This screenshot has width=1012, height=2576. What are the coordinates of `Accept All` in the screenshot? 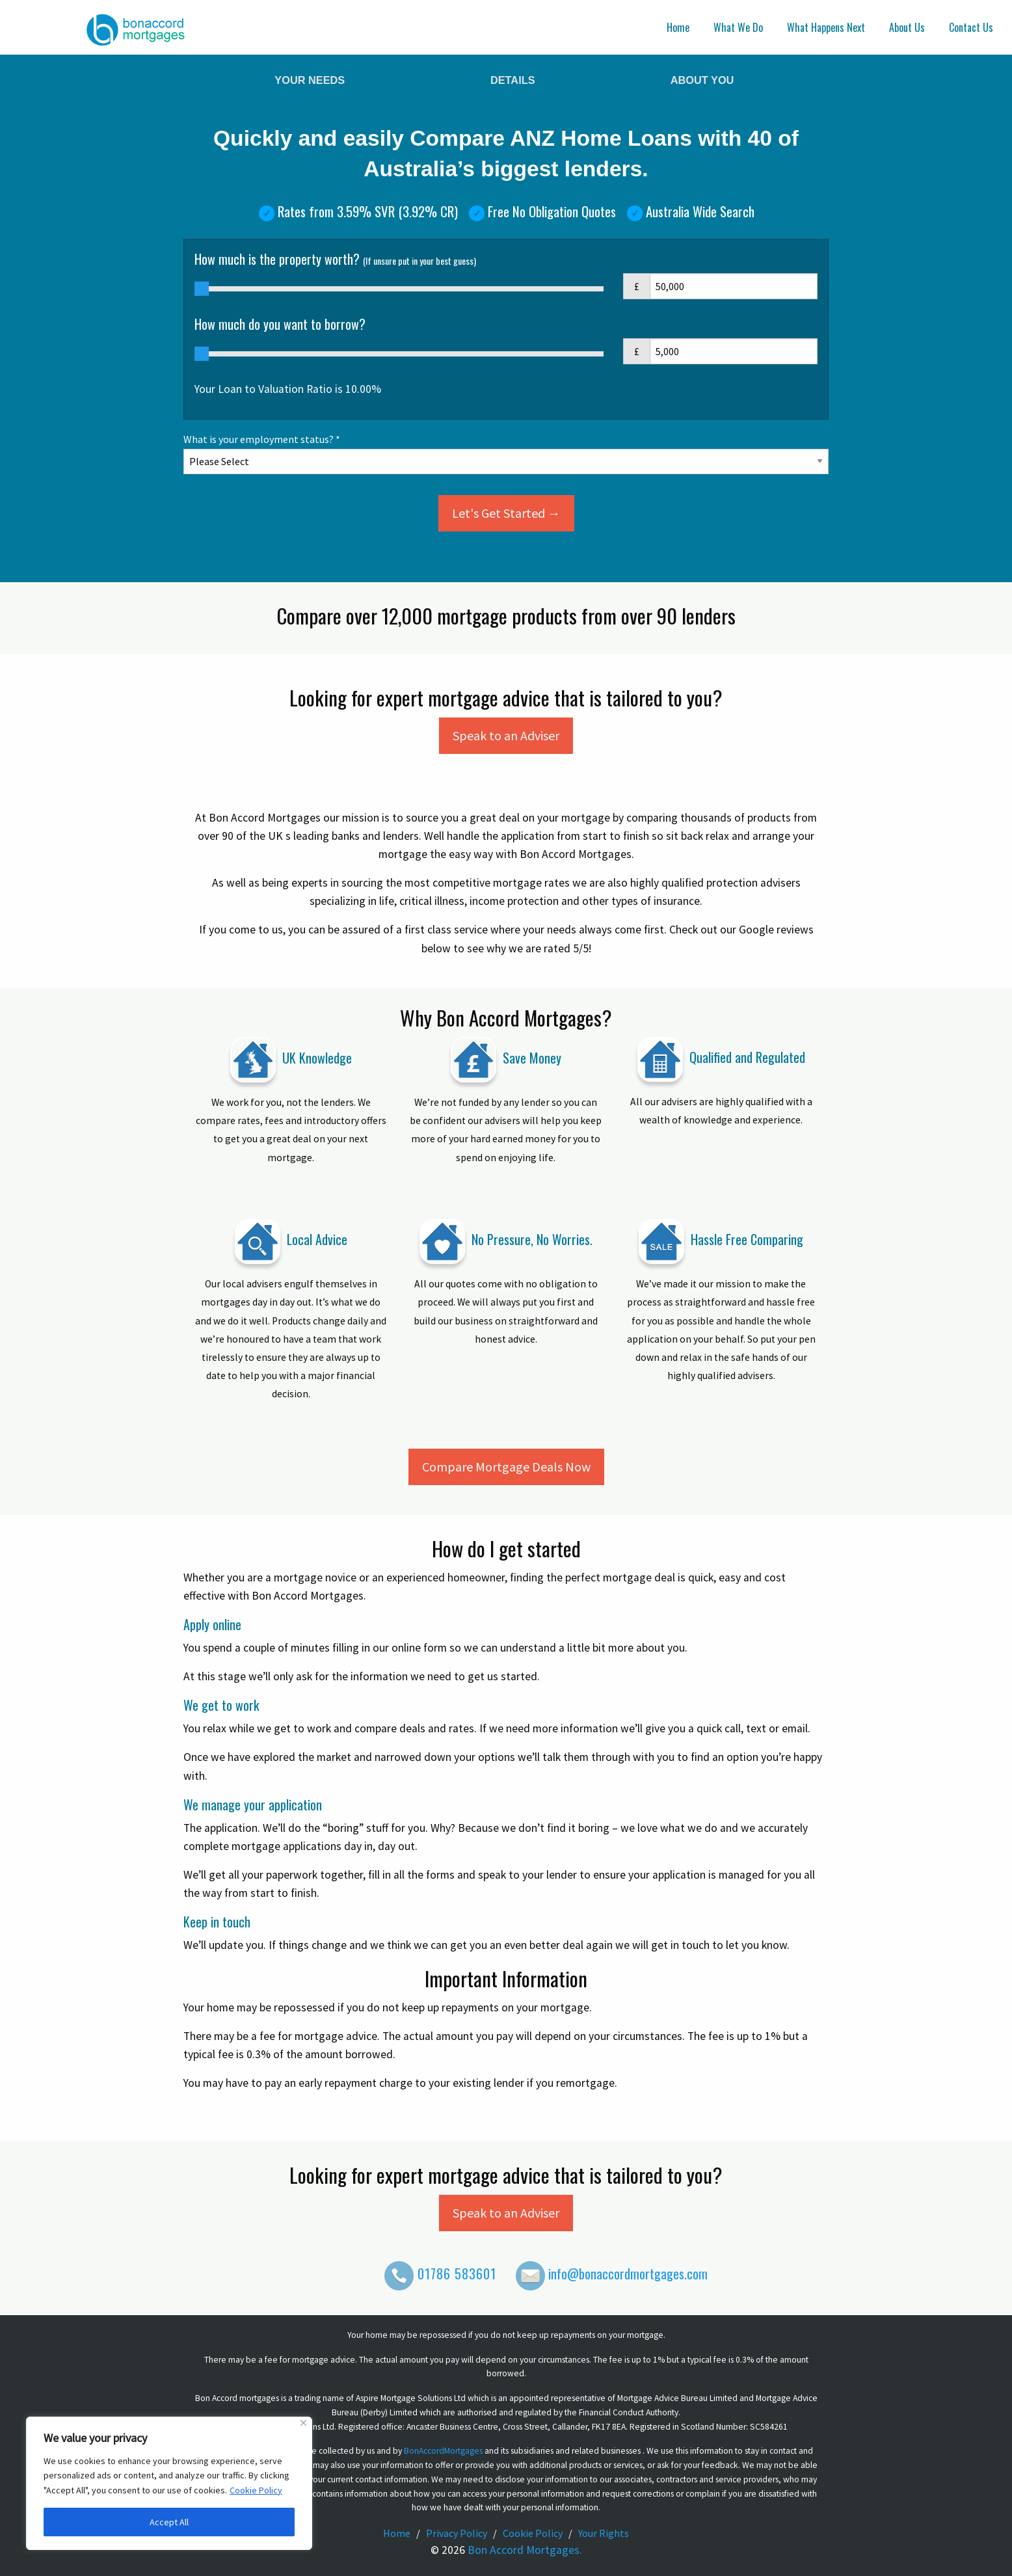 It's located at (169, 2522).